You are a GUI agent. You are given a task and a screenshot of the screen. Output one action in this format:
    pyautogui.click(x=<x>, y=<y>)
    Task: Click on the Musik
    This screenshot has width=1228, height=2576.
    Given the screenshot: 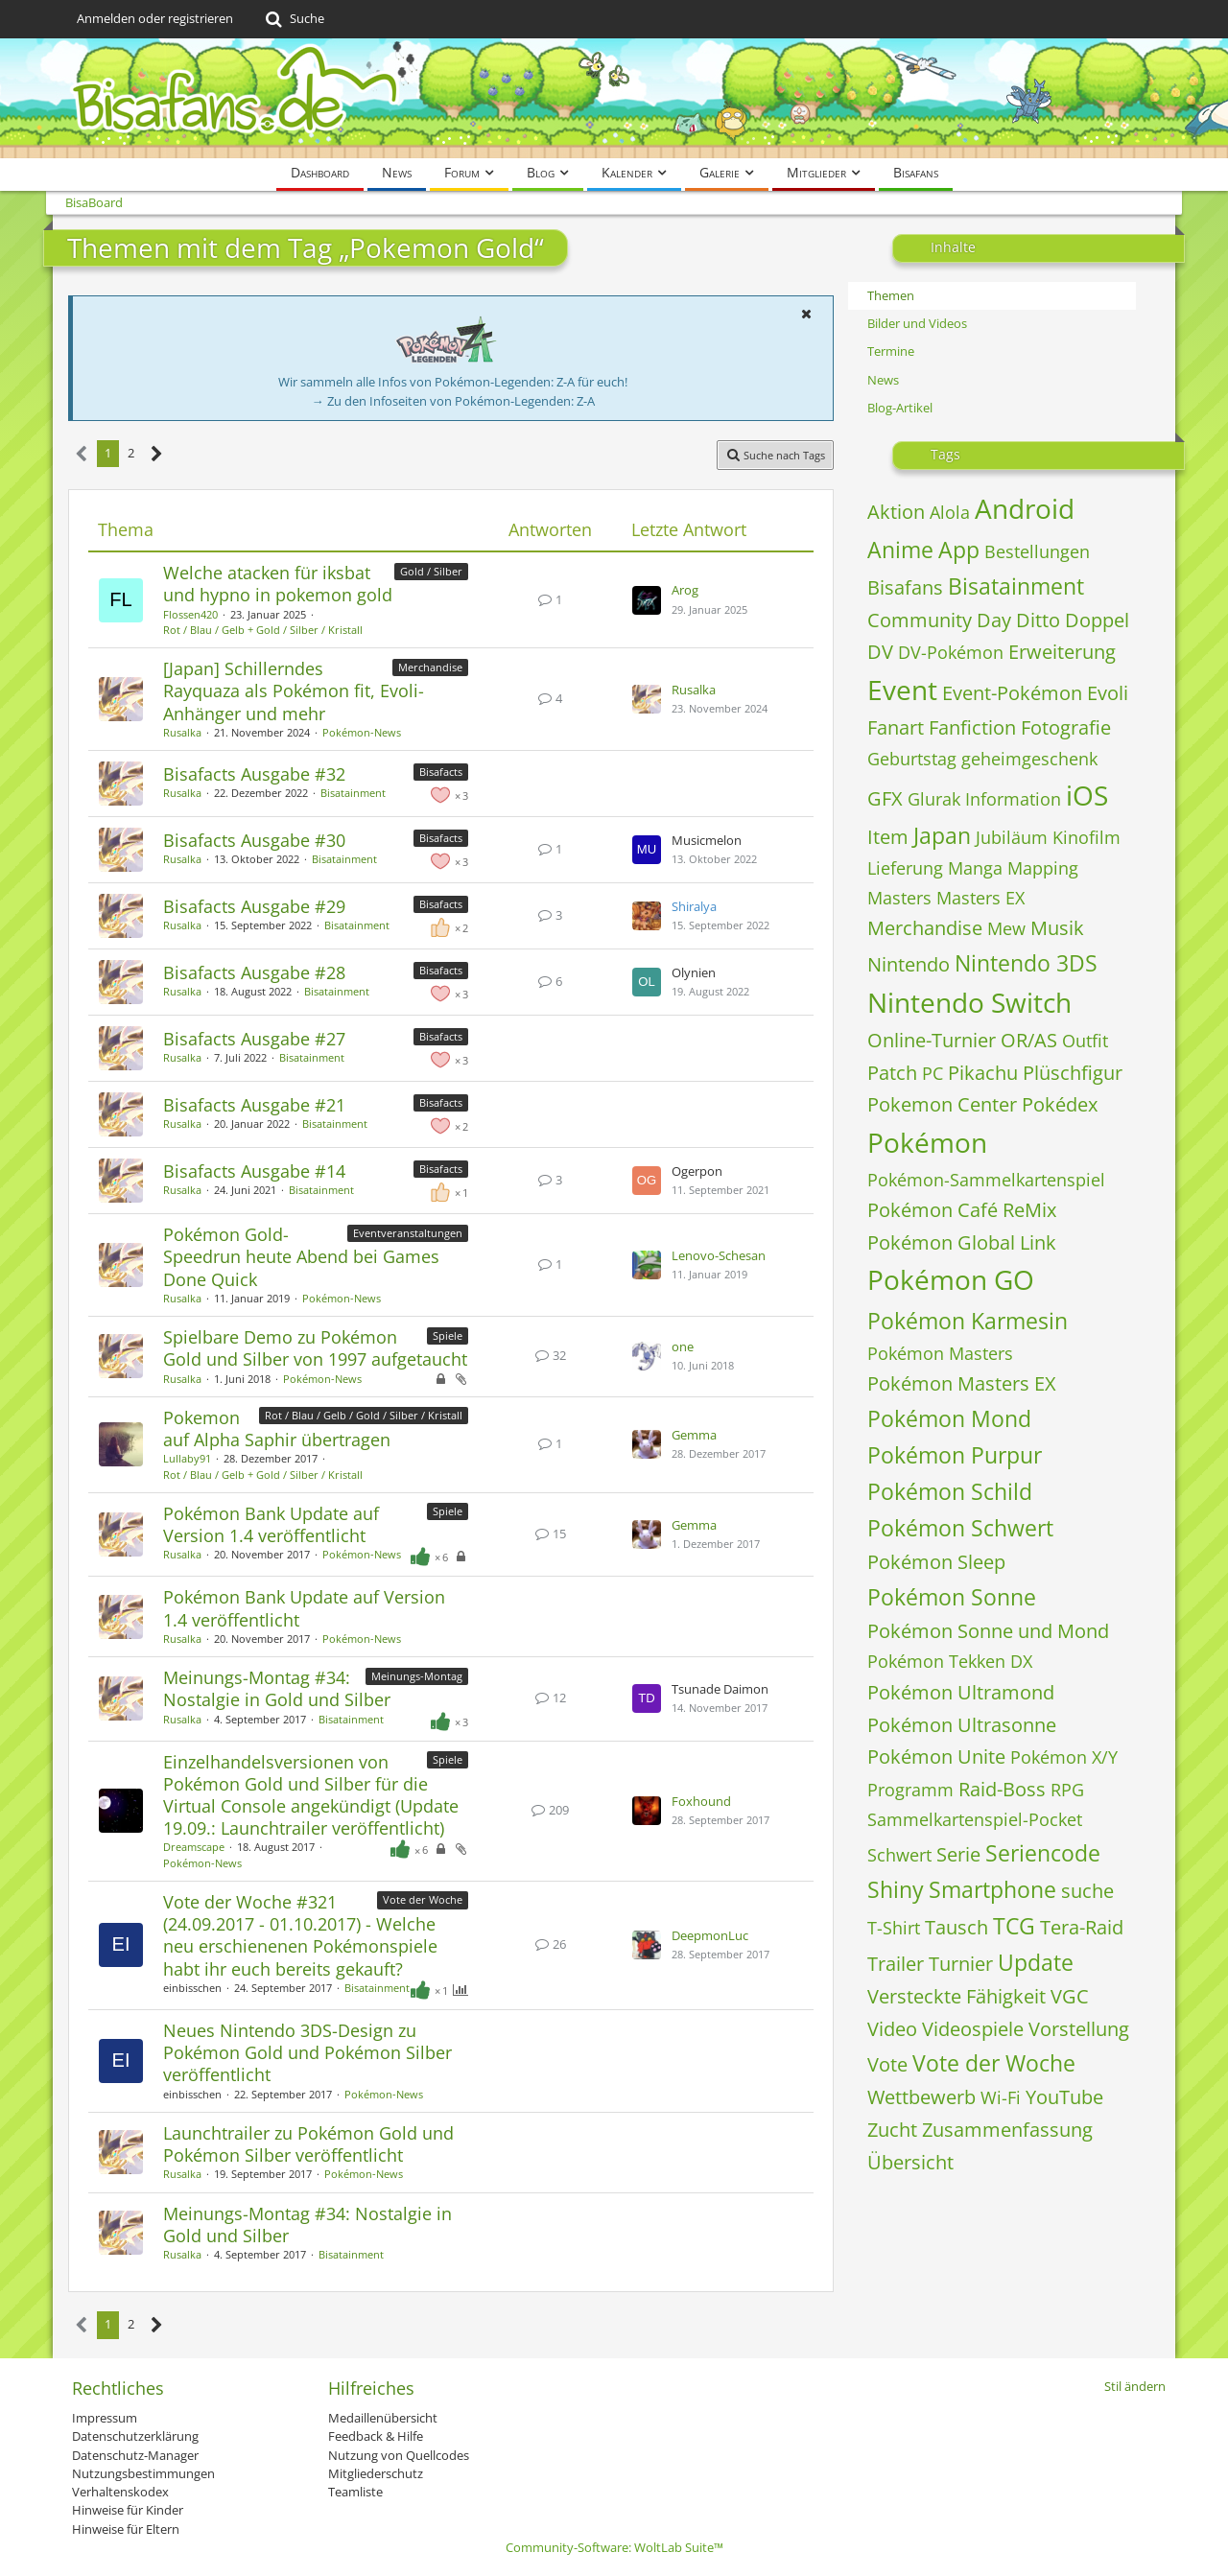 What is the action you would take?
    pyautogui.click(x=1057, y=928)
    